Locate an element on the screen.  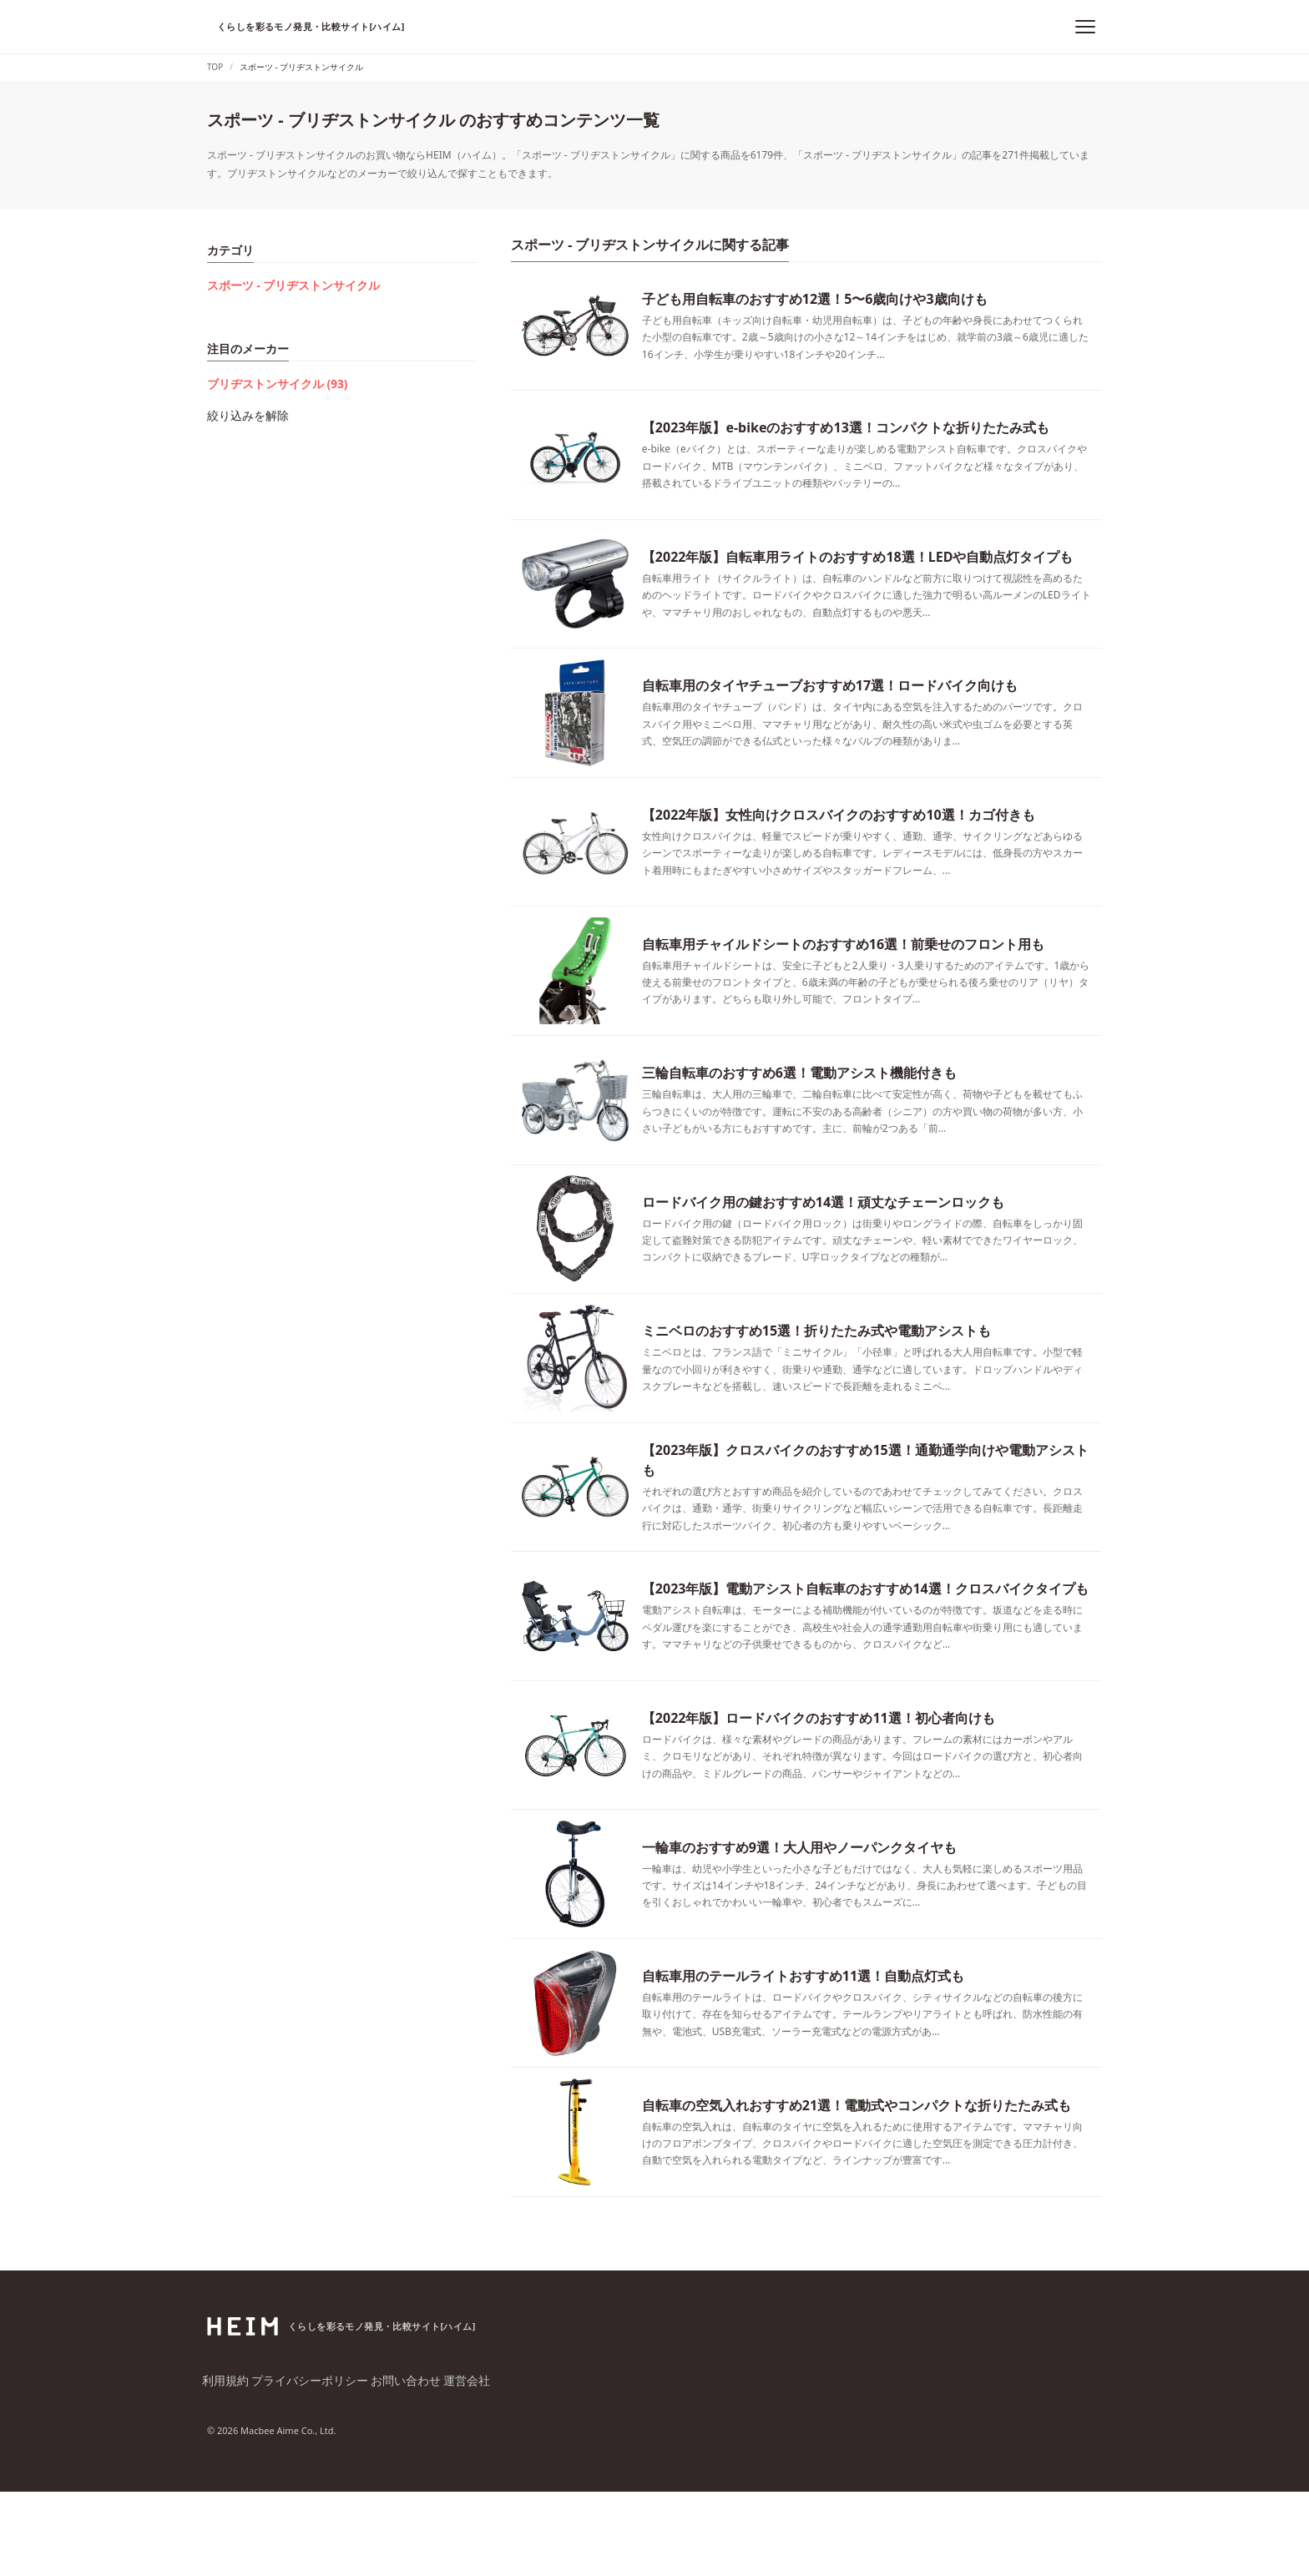
[メニュー] is located at coordinates (1085, 26).